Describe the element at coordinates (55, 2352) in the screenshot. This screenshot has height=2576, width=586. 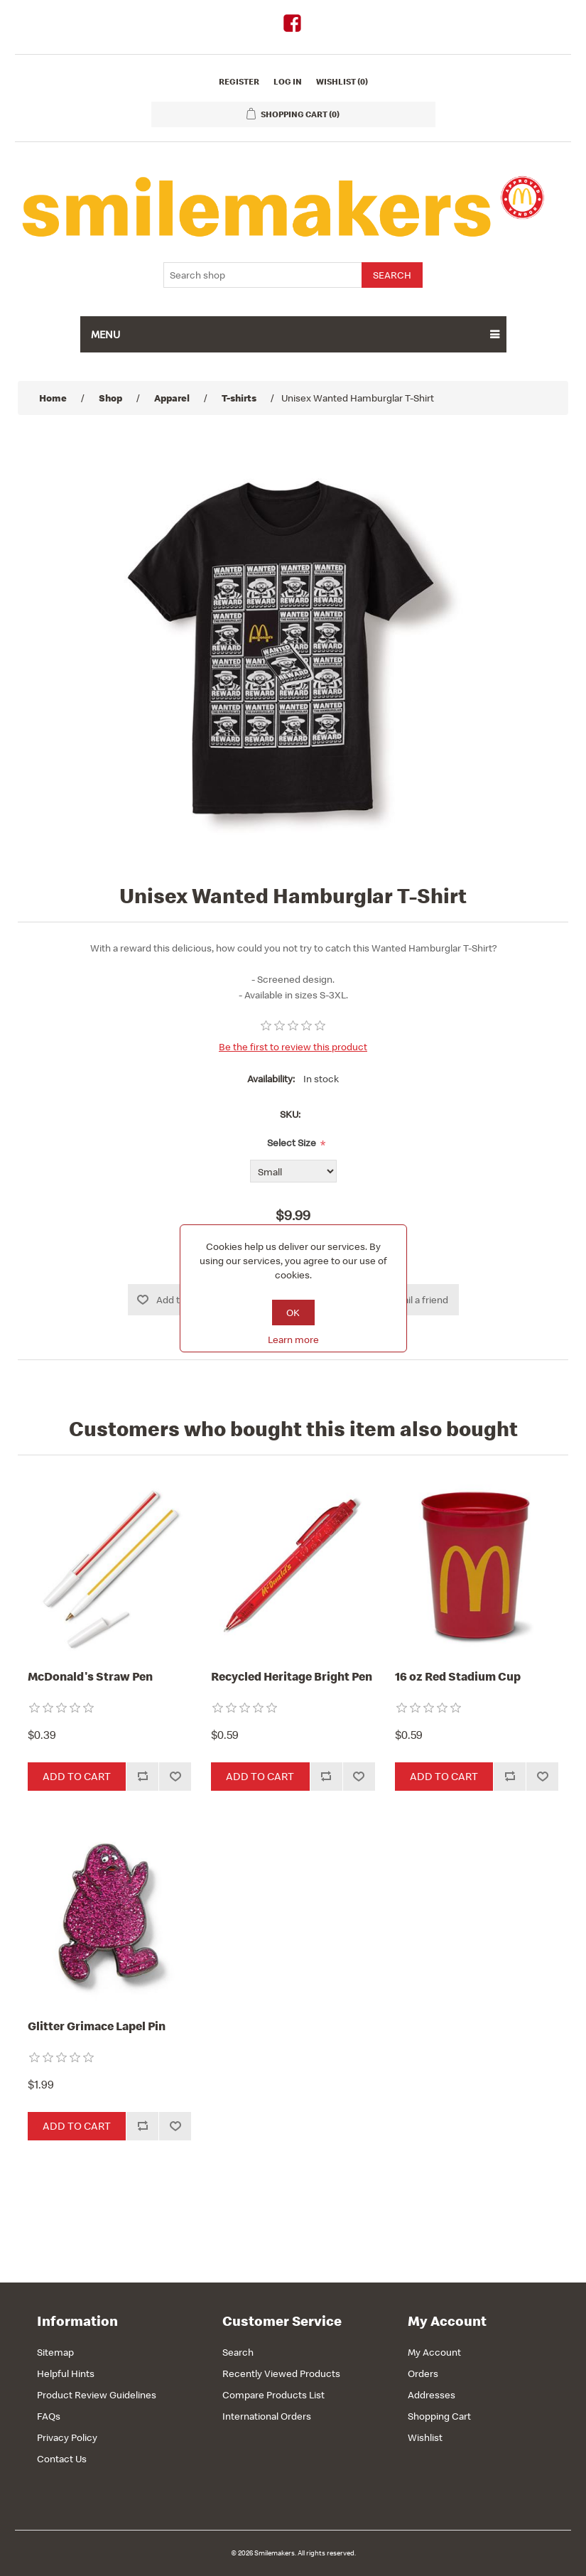
I see `Sitemap` at that location.